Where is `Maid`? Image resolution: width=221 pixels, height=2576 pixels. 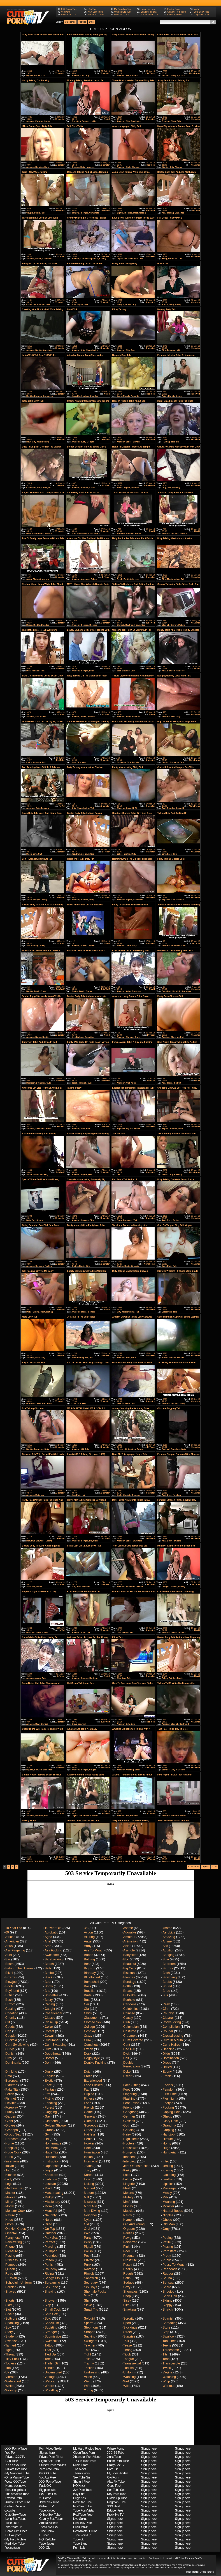 Maid is located at coordinates (48, 2188).